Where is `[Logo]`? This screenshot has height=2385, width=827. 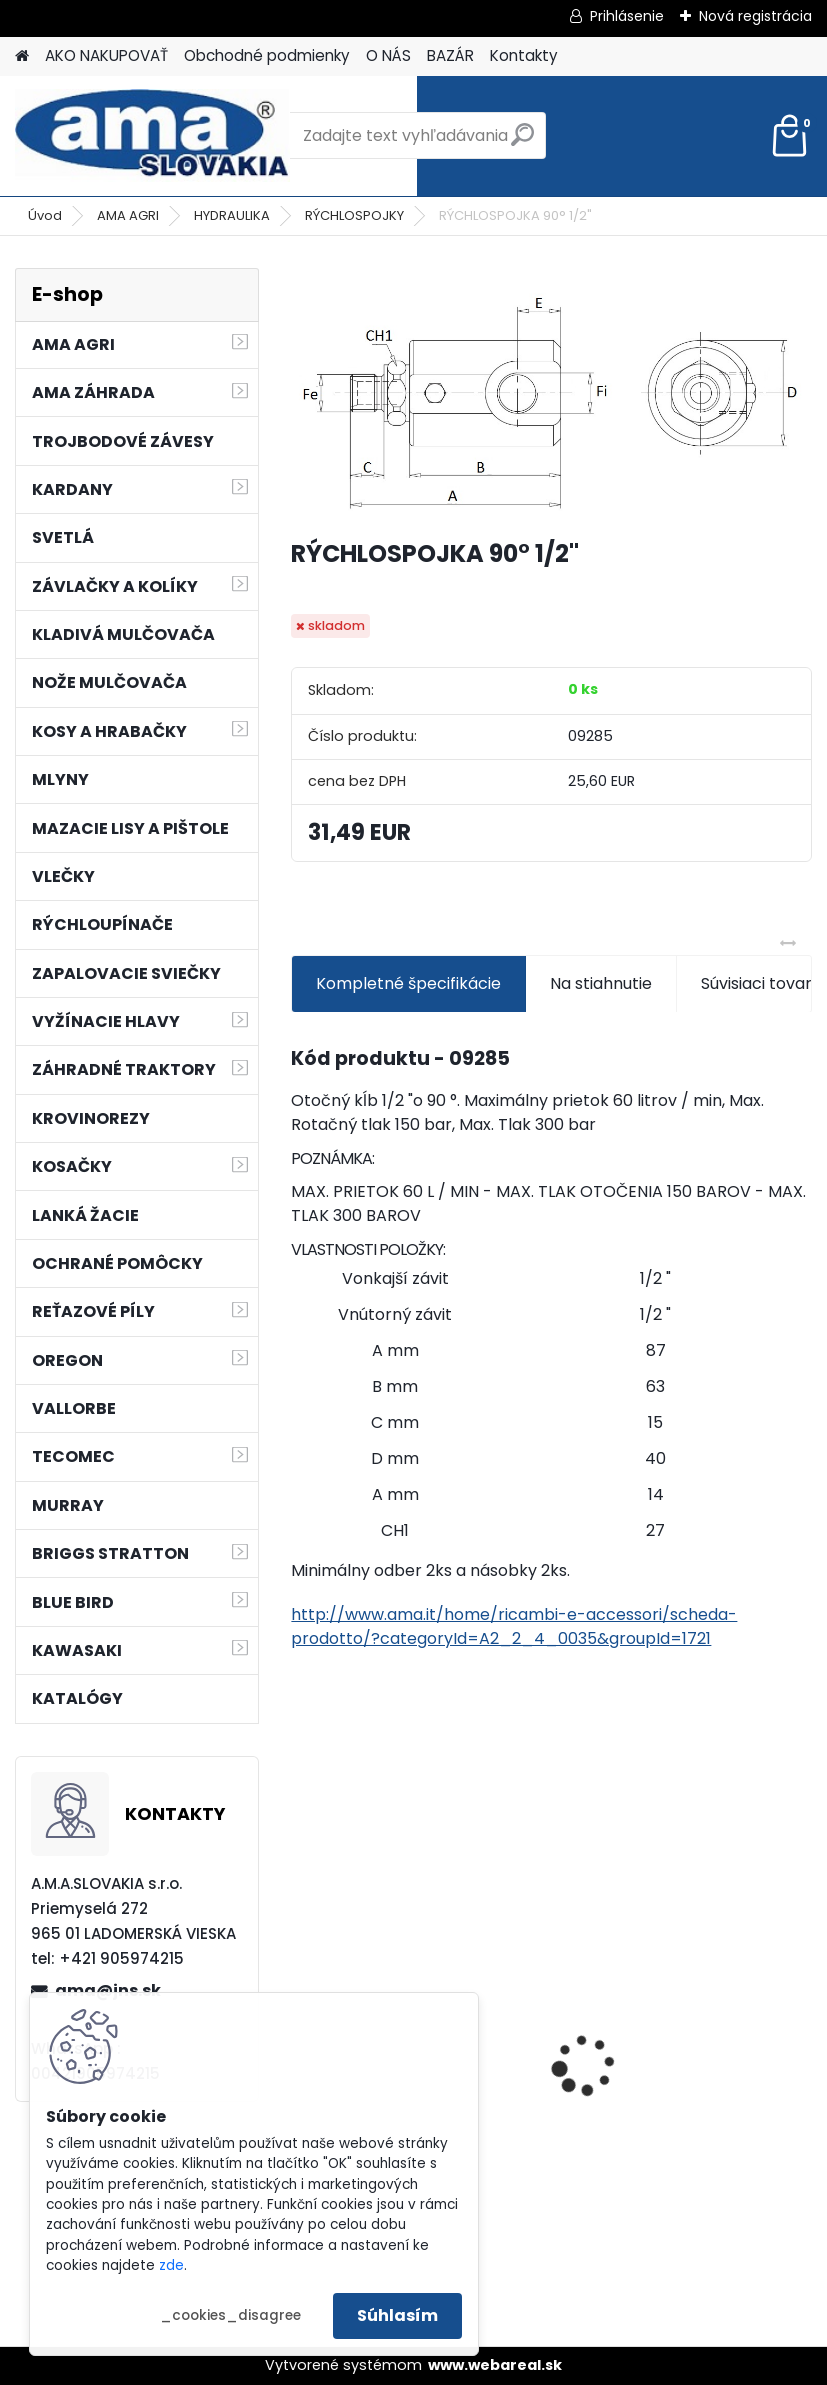
[Logo] is located at coordinates (152, 136).